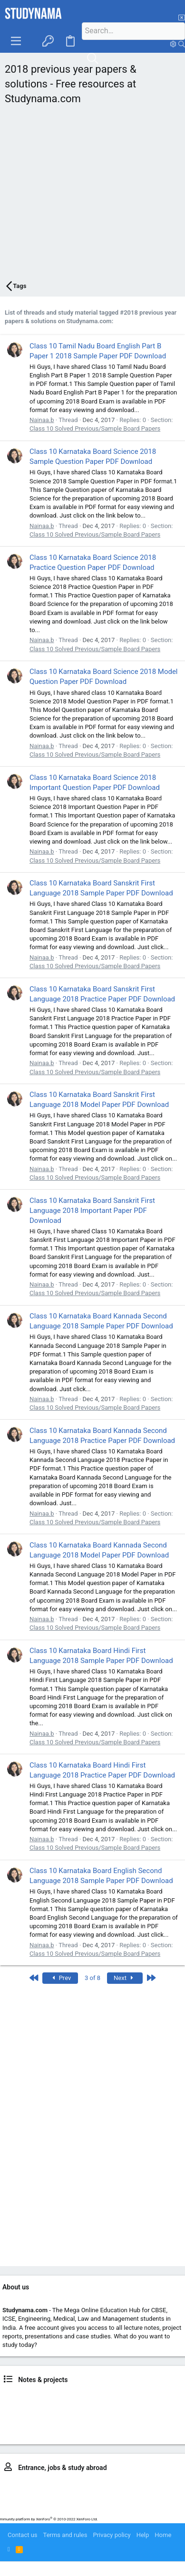 The height and width of the screenshot is (2576, 185). What do you see at coordinates (16, 40) in the screenshot?
I see `[button]` at bounding box center [16, 40].